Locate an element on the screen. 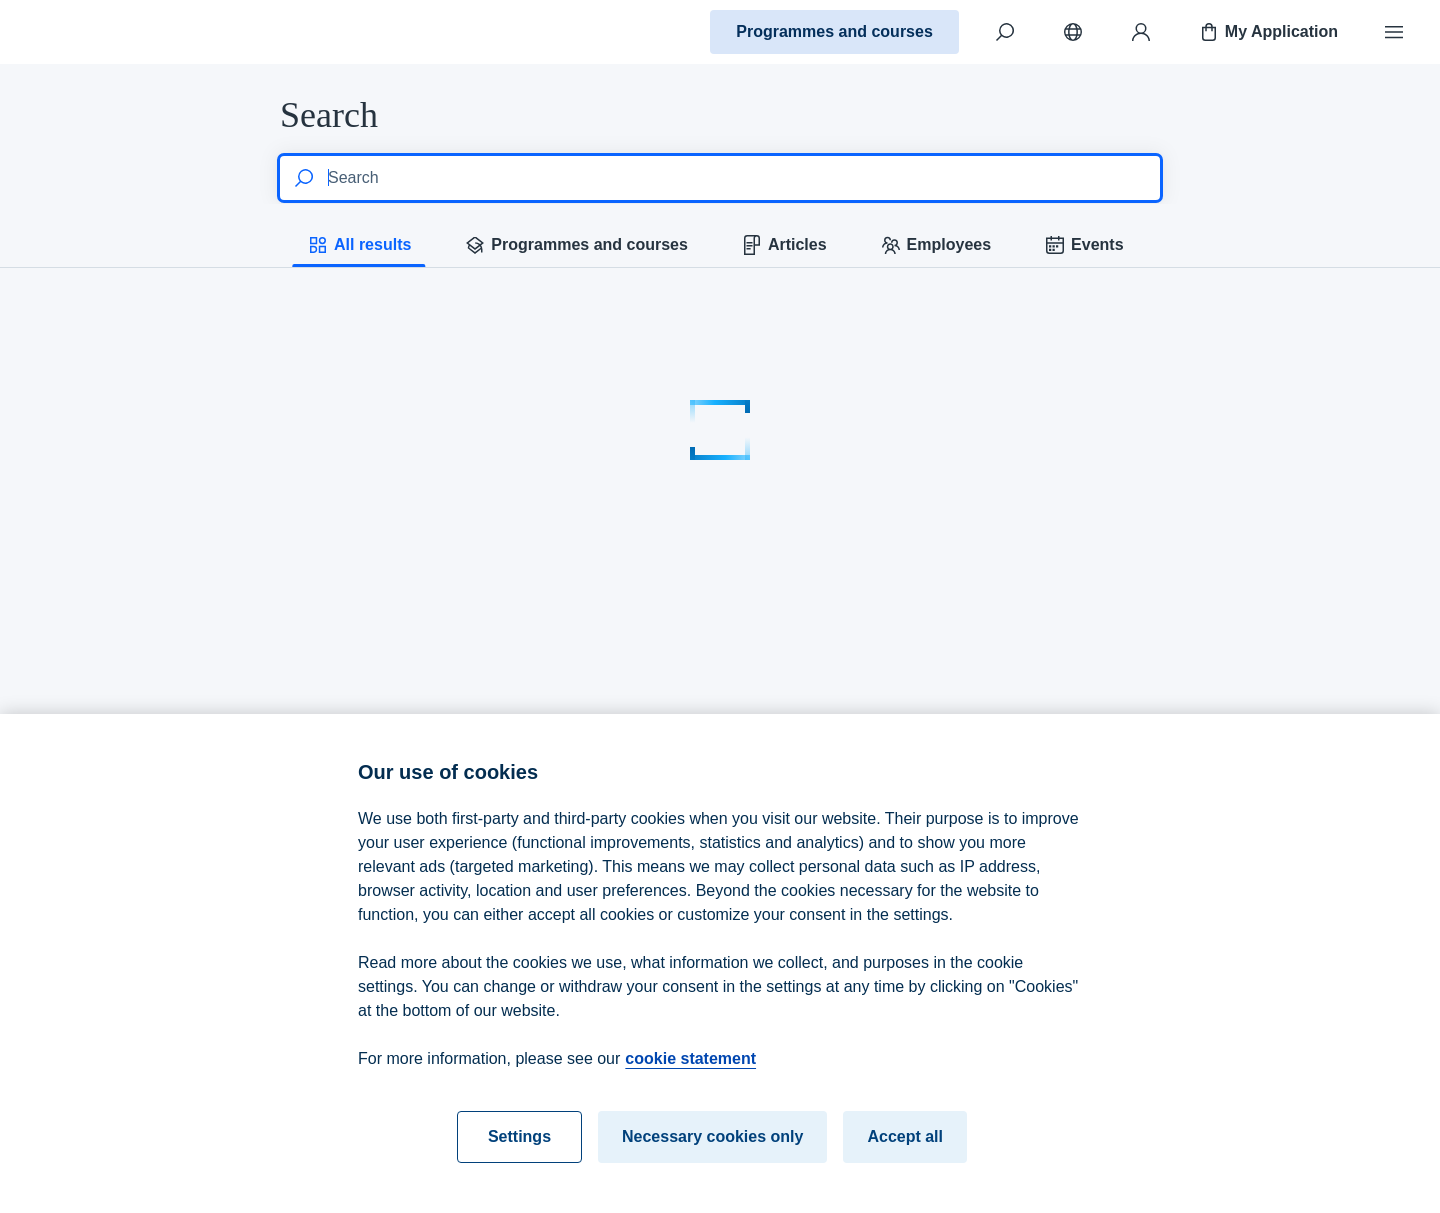  [Menu] is located at coordinates (1394, 32).